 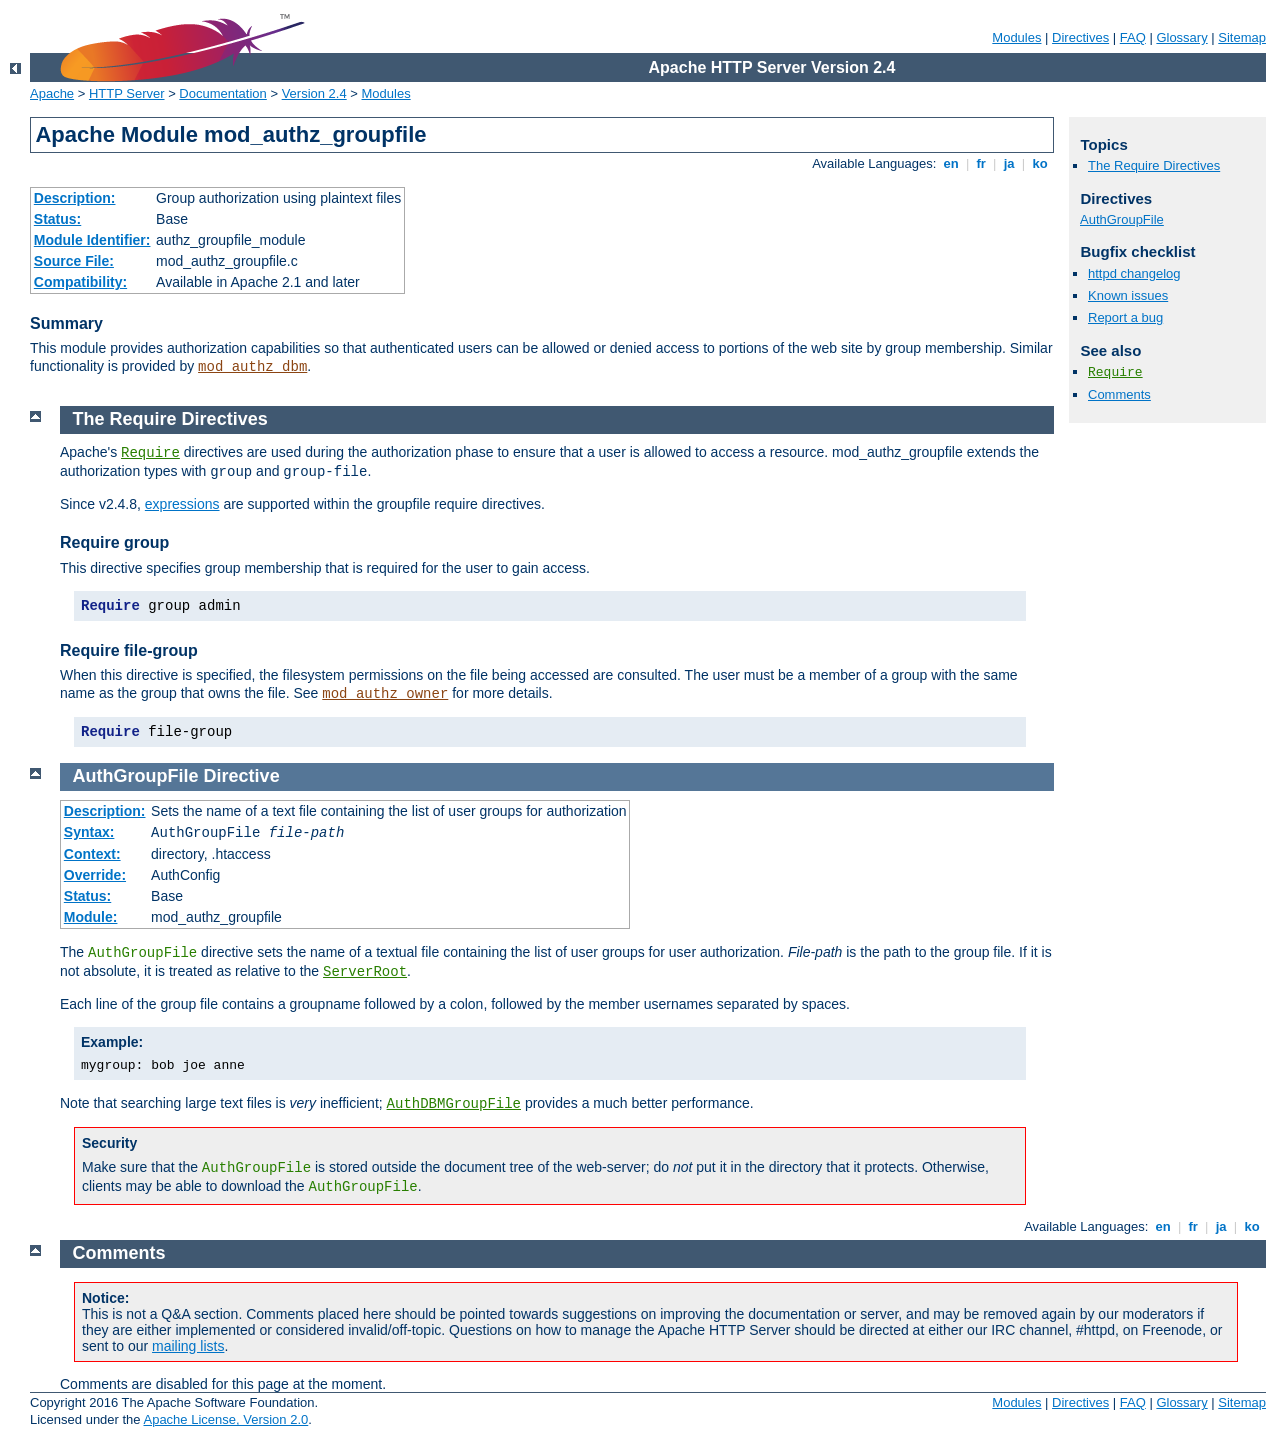 What do you see at coordinates (1122, 219) in the screenshot?
I see `AuthGroupFile` at bounding box center [1122, 219].